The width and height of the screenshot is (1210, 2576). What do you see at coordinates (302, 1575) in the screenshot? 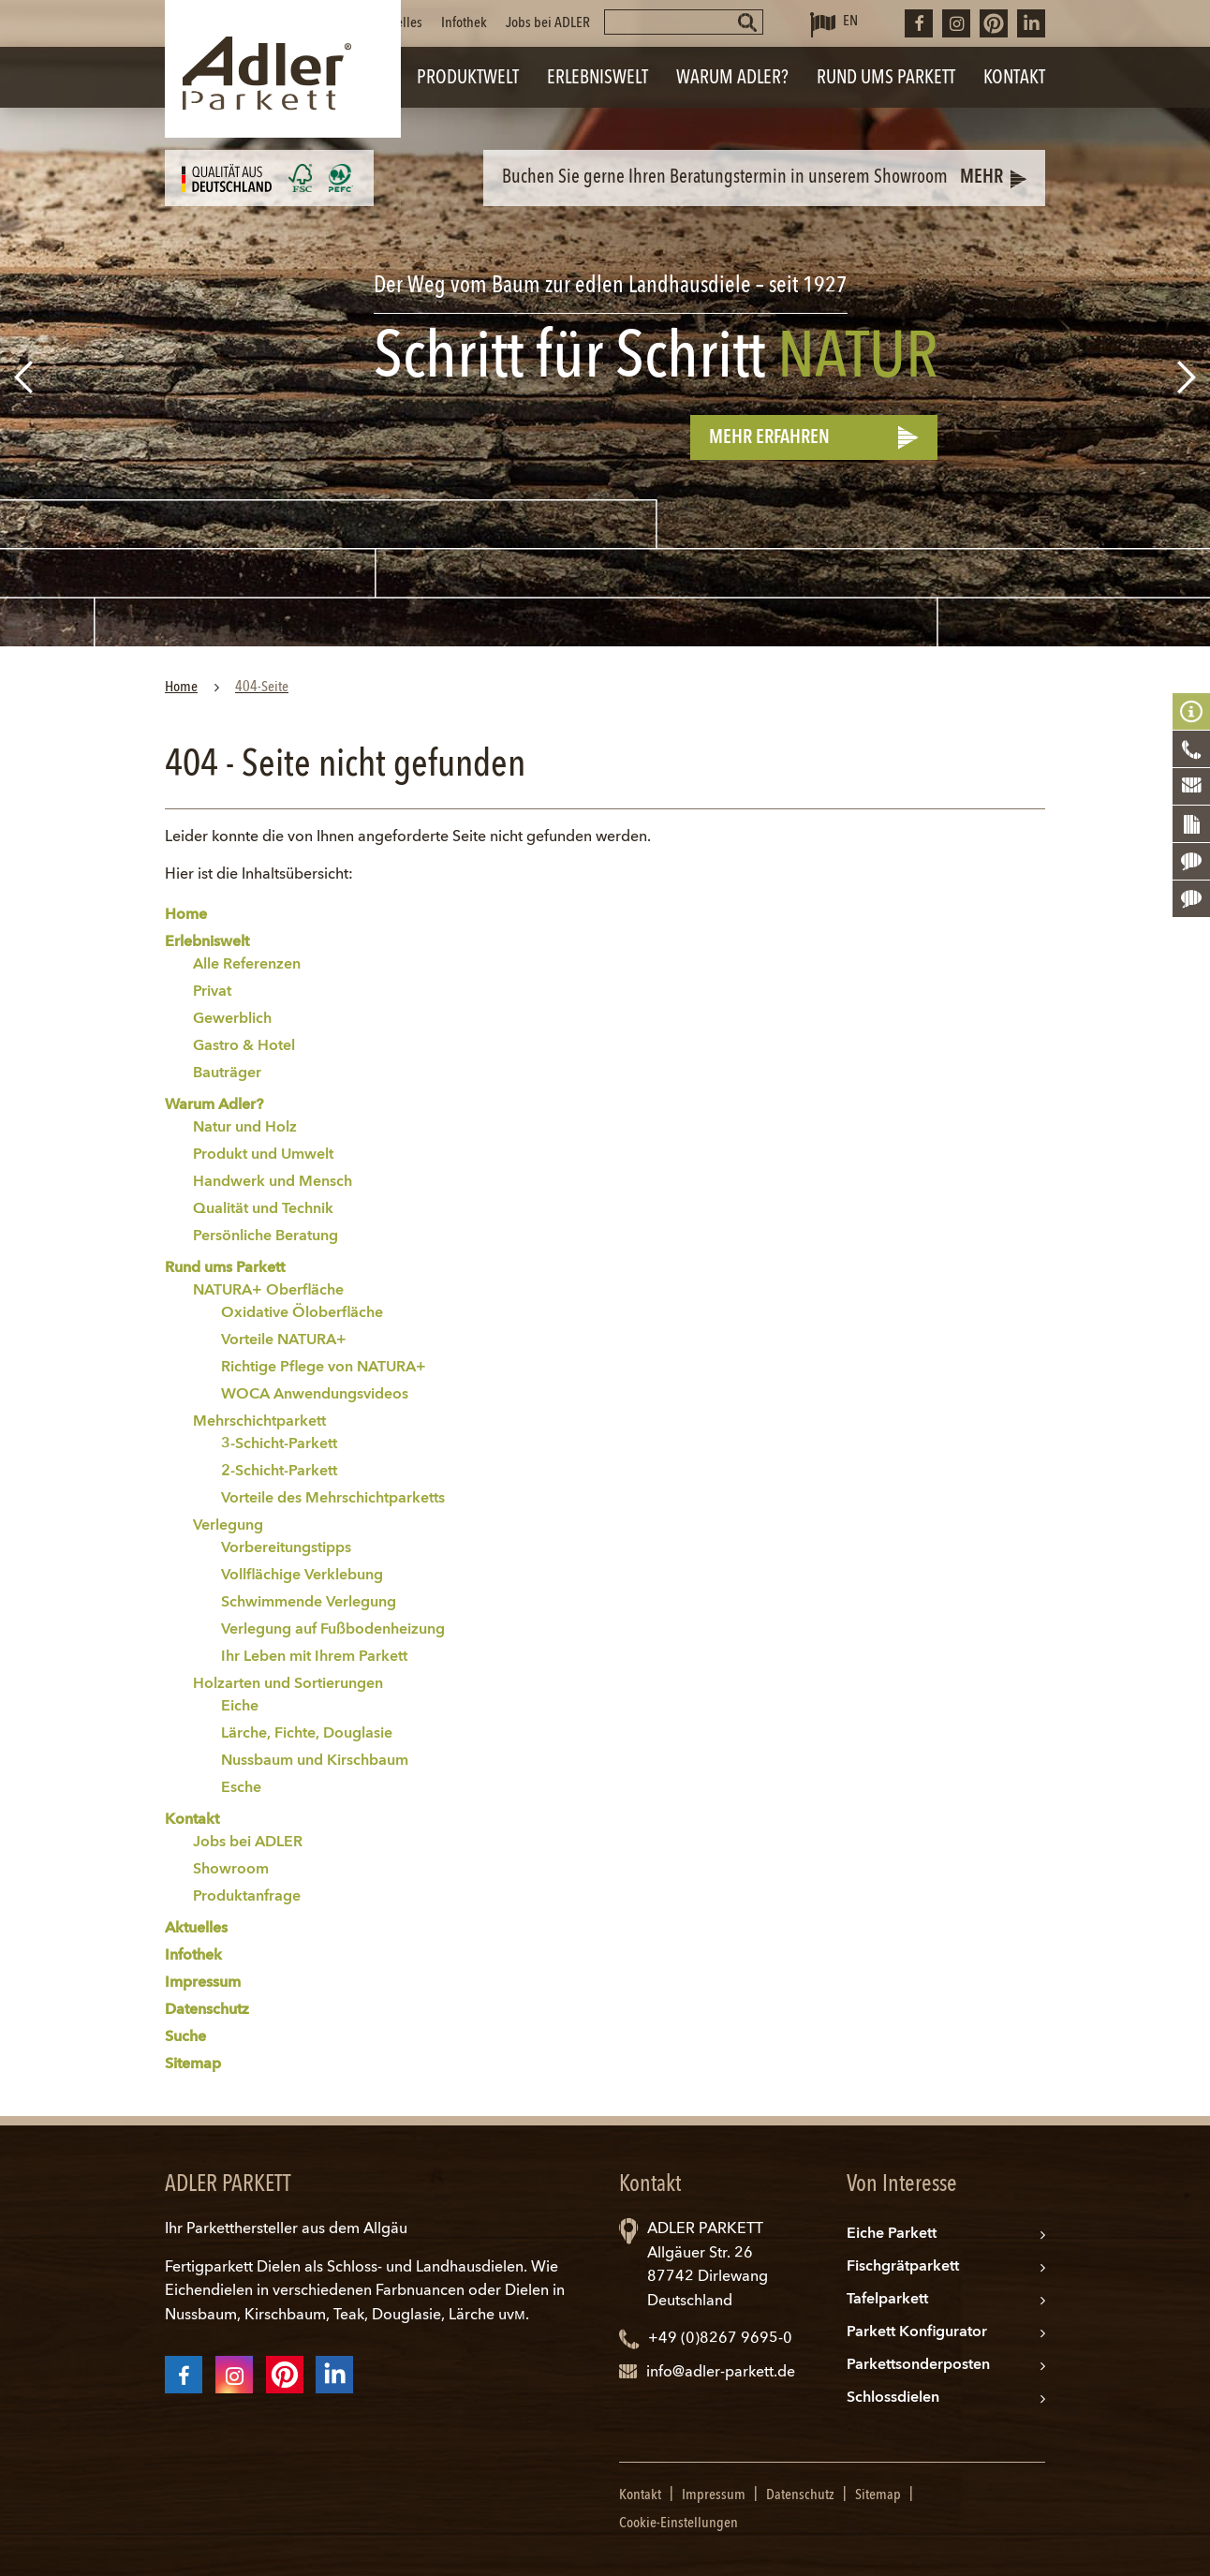
I see `Vollflächige Verklebung` at bounding box center [302, 1575].